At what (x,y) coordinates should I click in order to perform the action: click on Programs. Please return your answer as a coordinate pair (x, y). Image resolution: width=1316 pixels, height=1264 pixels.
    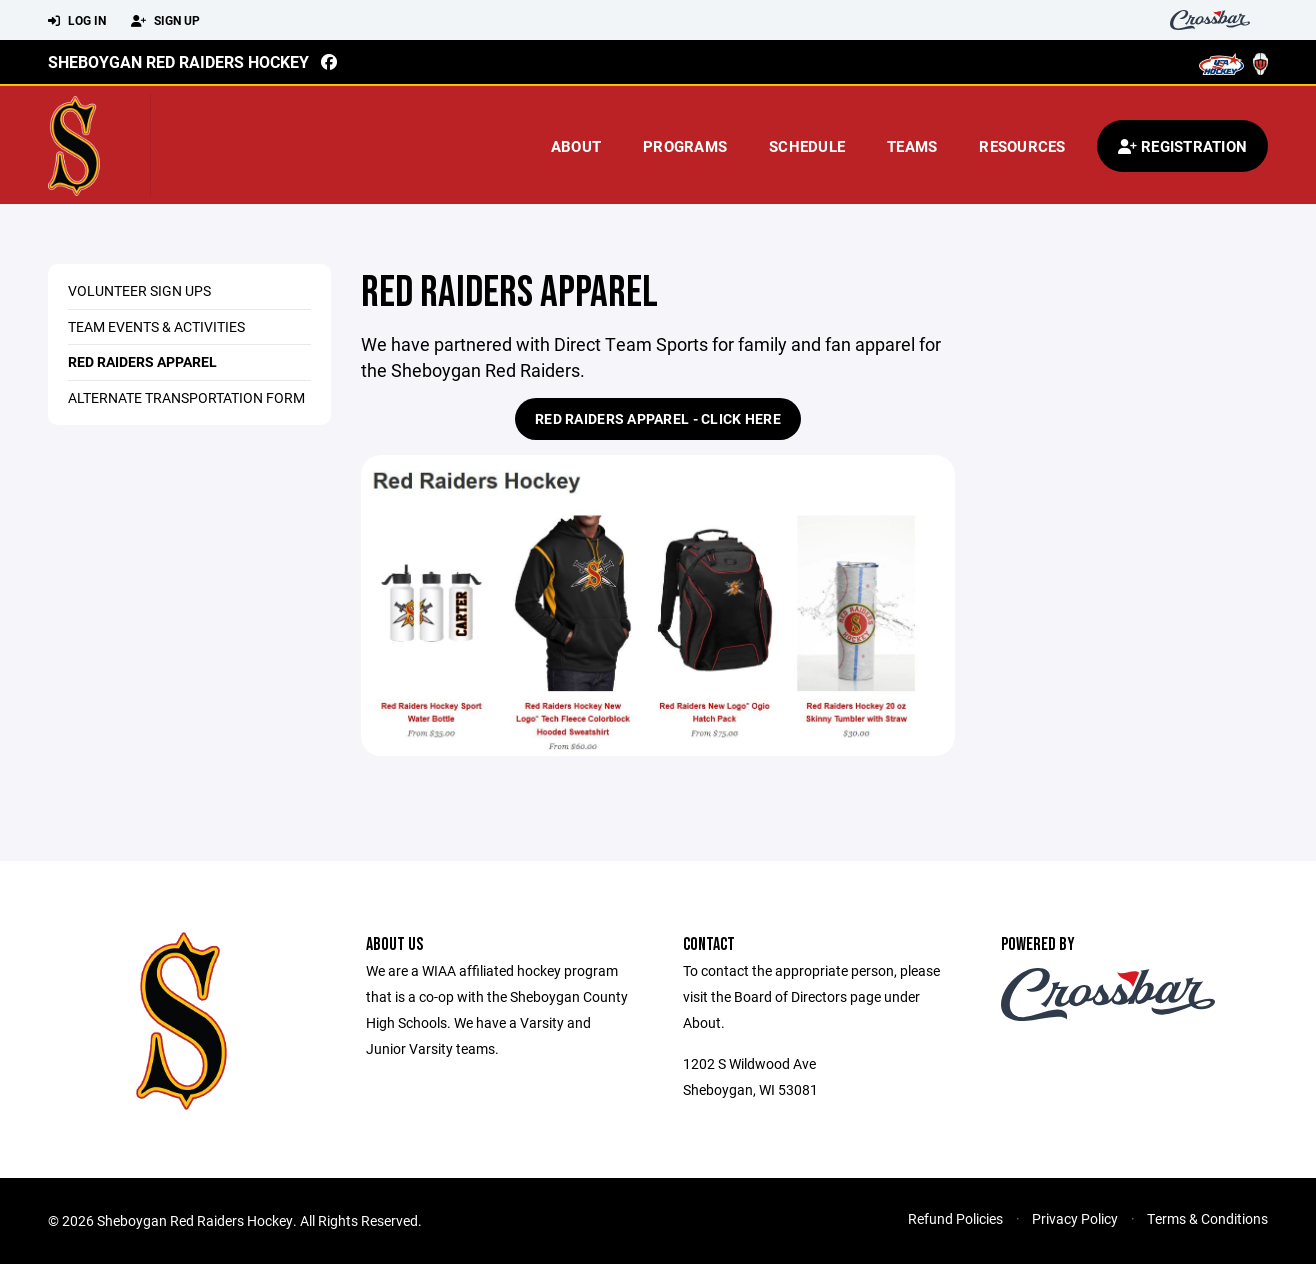
    Looking at the image, I should click on (685, 146).